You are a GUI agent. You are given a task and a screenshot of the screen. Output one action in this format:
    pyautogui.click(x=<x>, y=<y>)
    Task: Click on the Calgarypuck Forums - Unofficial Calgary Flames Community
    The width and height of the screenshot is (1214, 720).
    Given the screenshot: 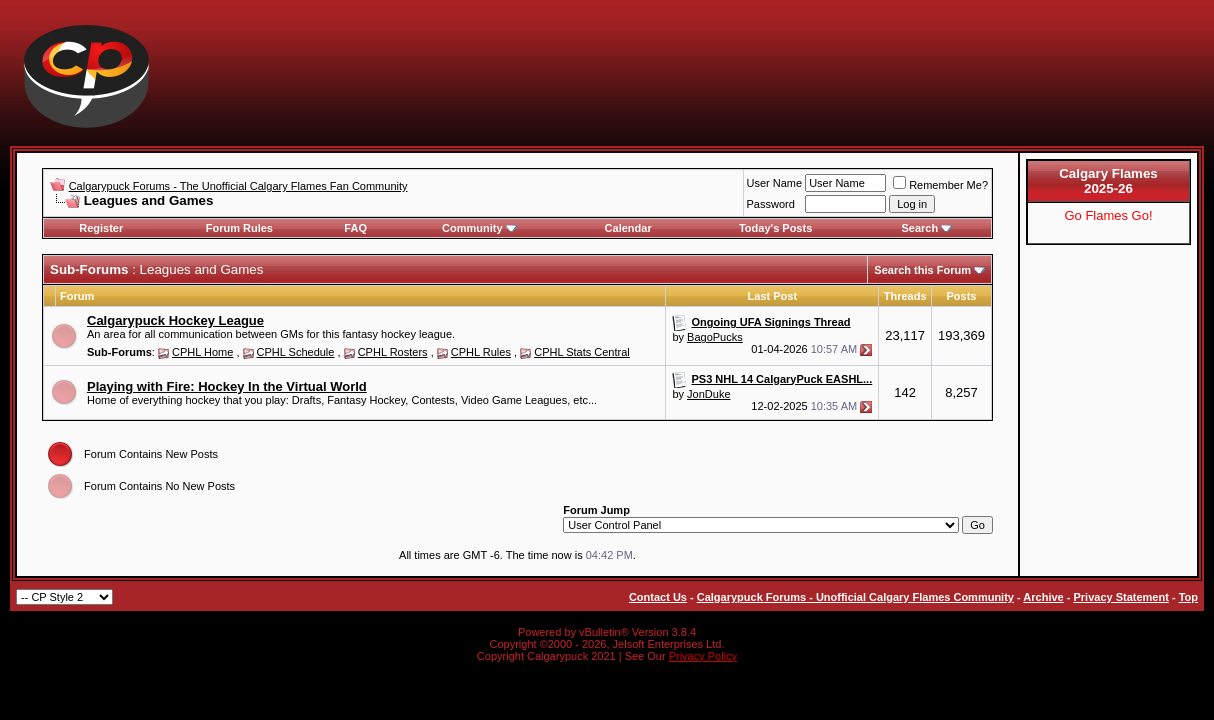 What is the action you would take?
    pyautogui.click(x=855, y=597)
    